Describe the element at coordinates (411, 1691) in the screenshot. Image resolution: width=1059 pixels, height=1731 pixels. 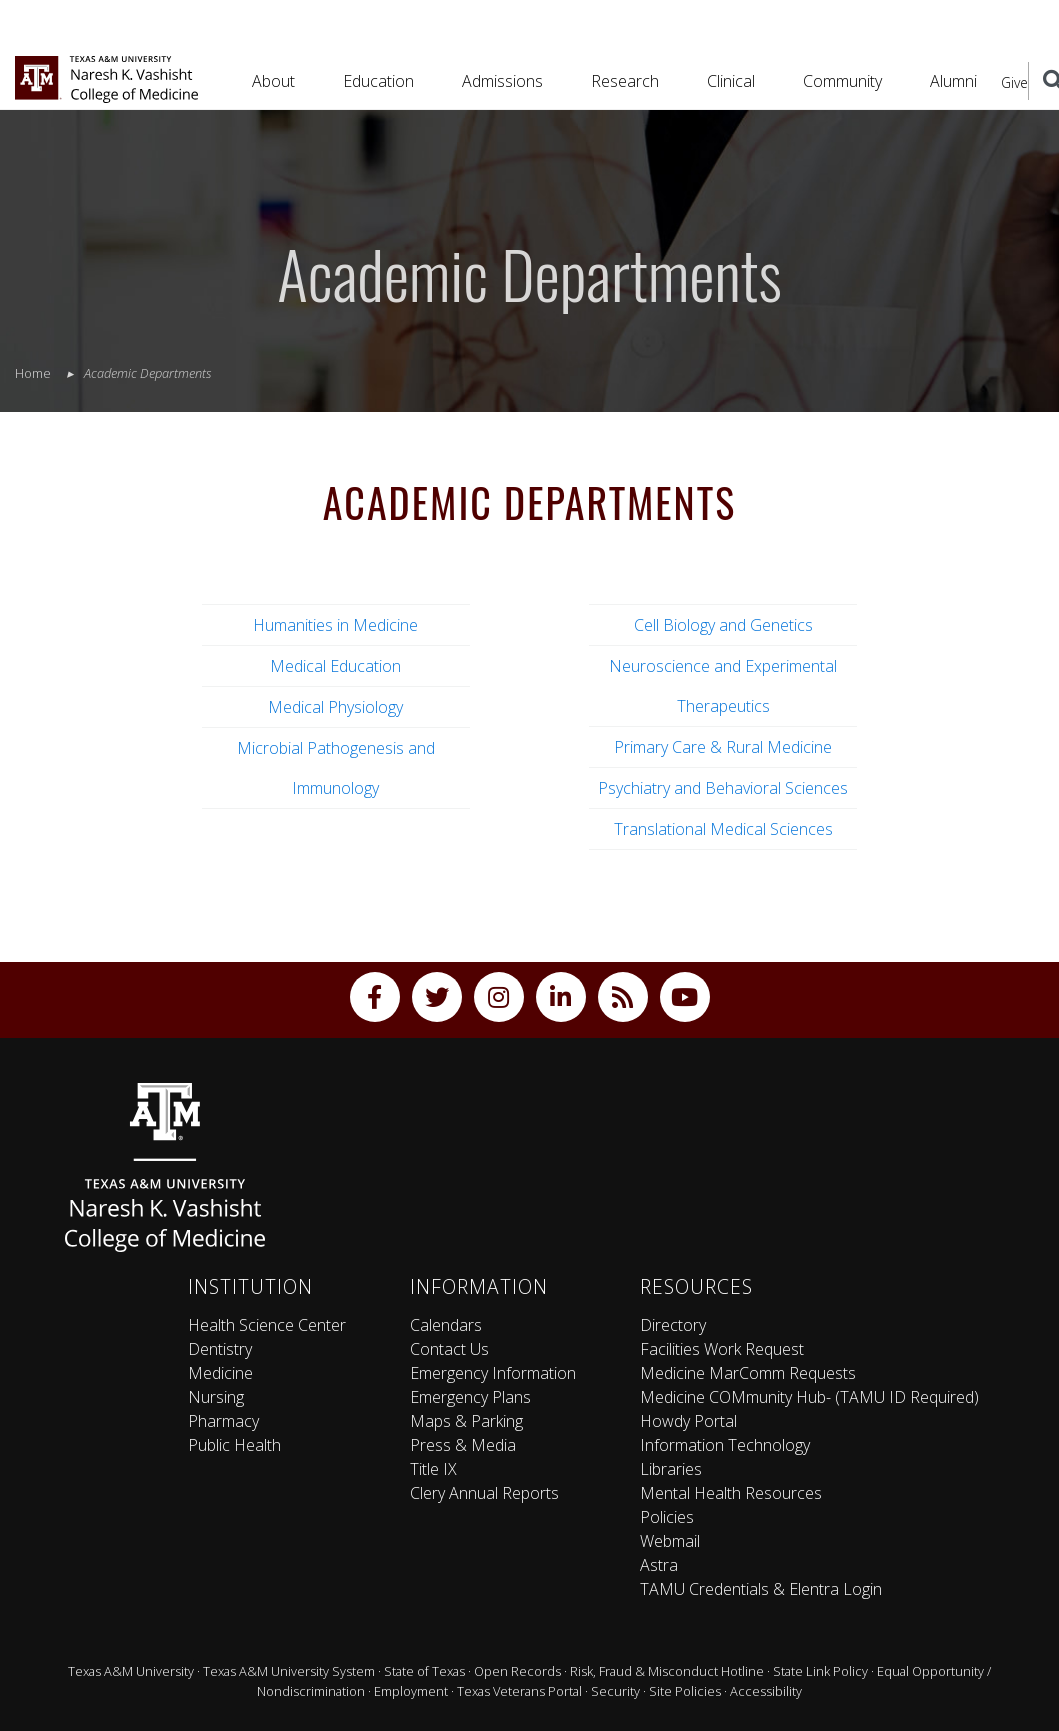
I see `Employment` at that location.